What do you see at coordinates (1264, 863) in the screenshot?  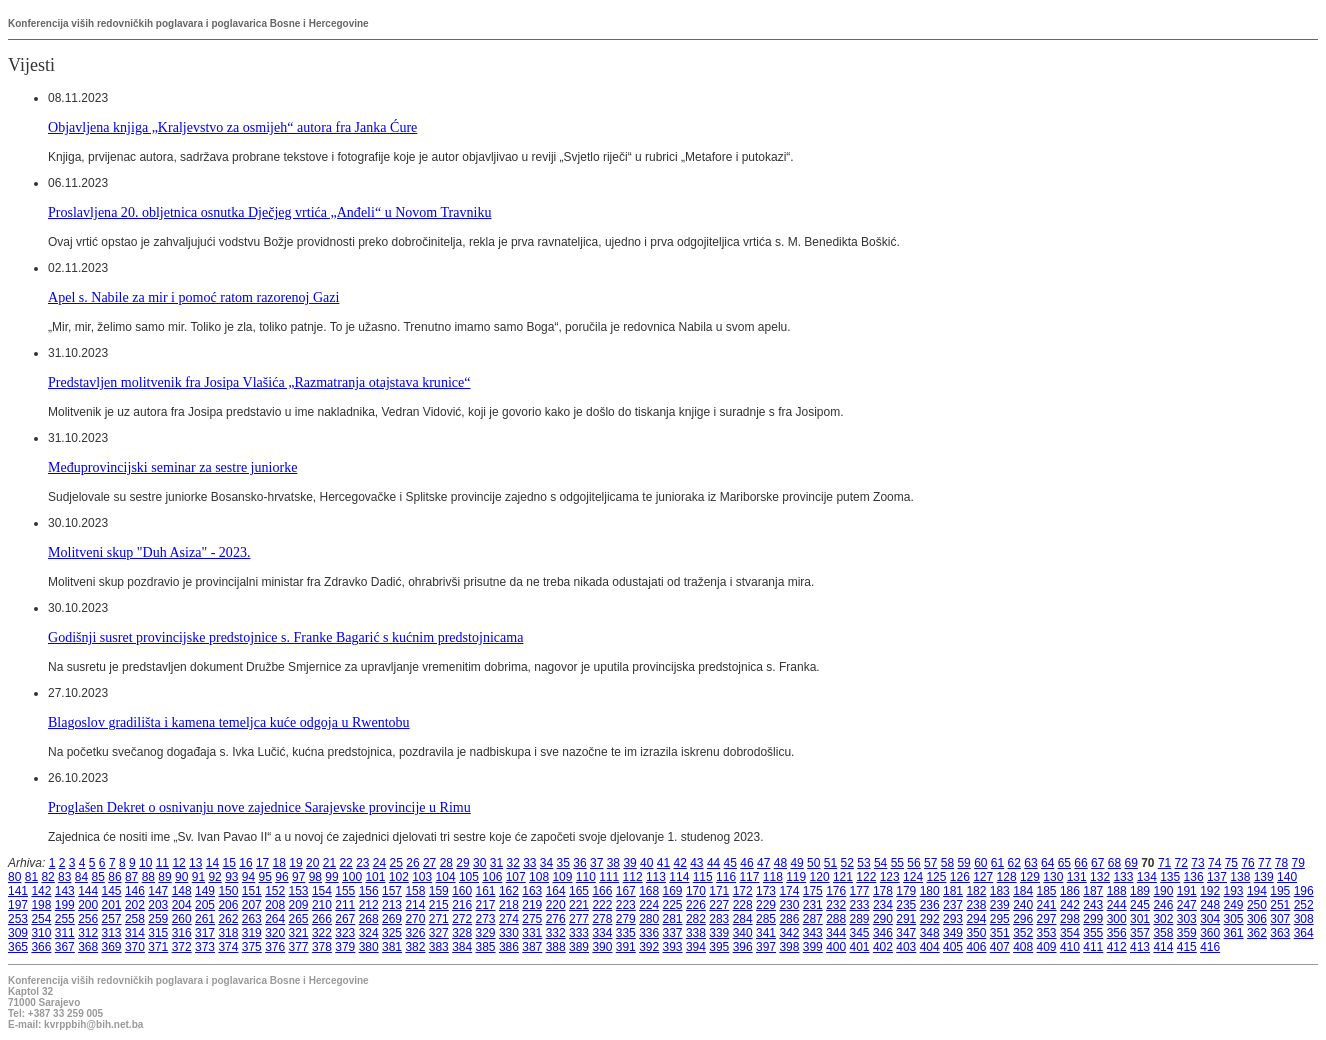 I see `77` at bounding box center [1264, 863].